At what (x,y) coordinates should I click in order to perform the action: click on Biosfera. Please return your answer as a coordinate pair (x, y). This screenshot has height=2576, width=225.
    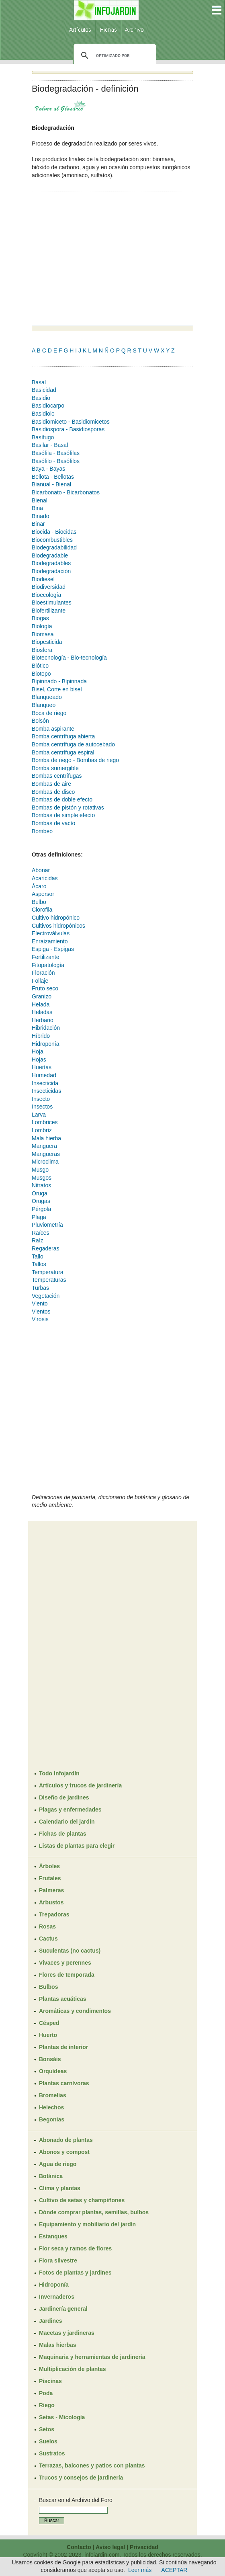
    Looking at the image, I should click on (42, 650).